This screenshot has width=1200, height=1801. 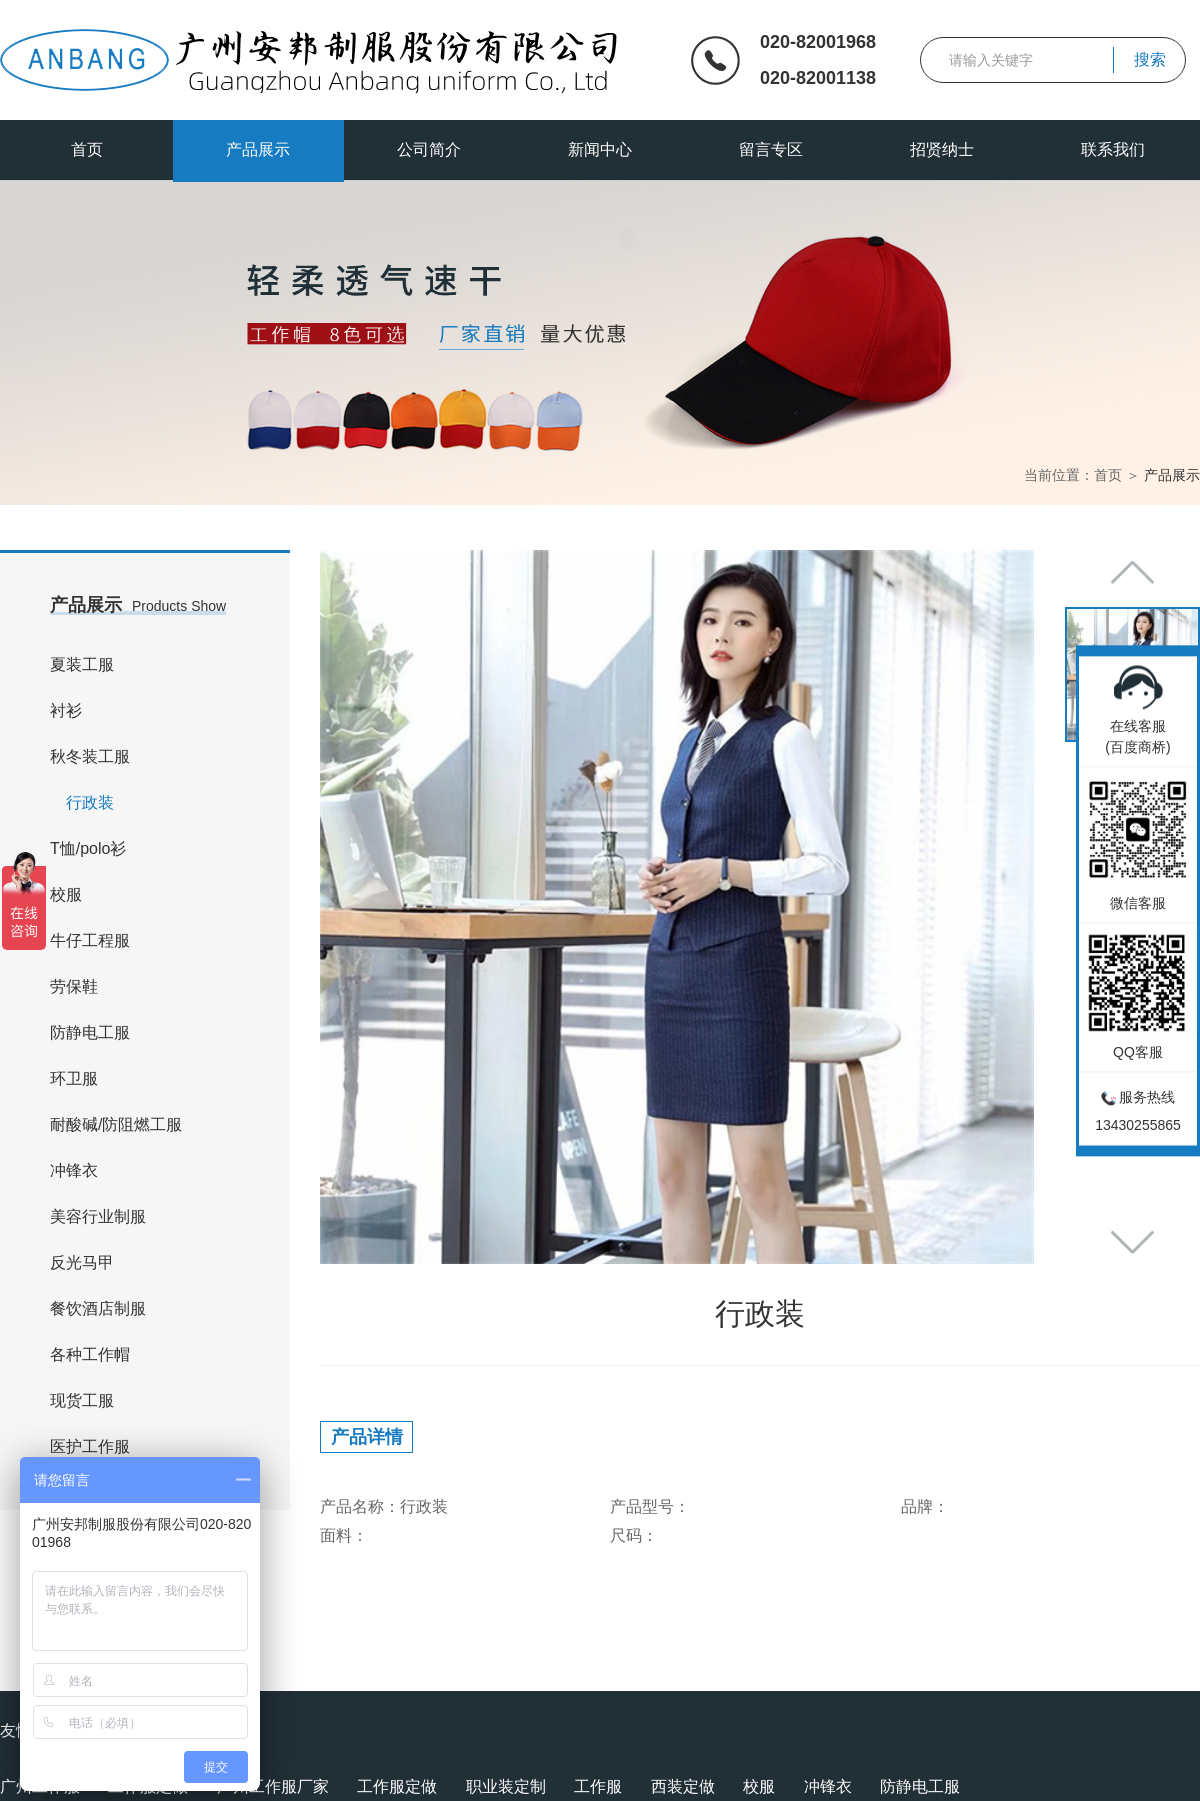 What do you see at coordinates (74, 1078) in the screenshot?
I see `环卫服` at bounding box center [74, 1078].